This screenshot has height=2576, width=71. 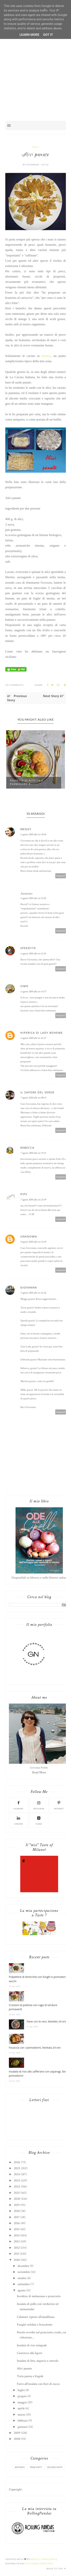 What do you see at coordinates (24, 2272) in the screenshot?
I see `novembre` at bounding box center [24, 2272].